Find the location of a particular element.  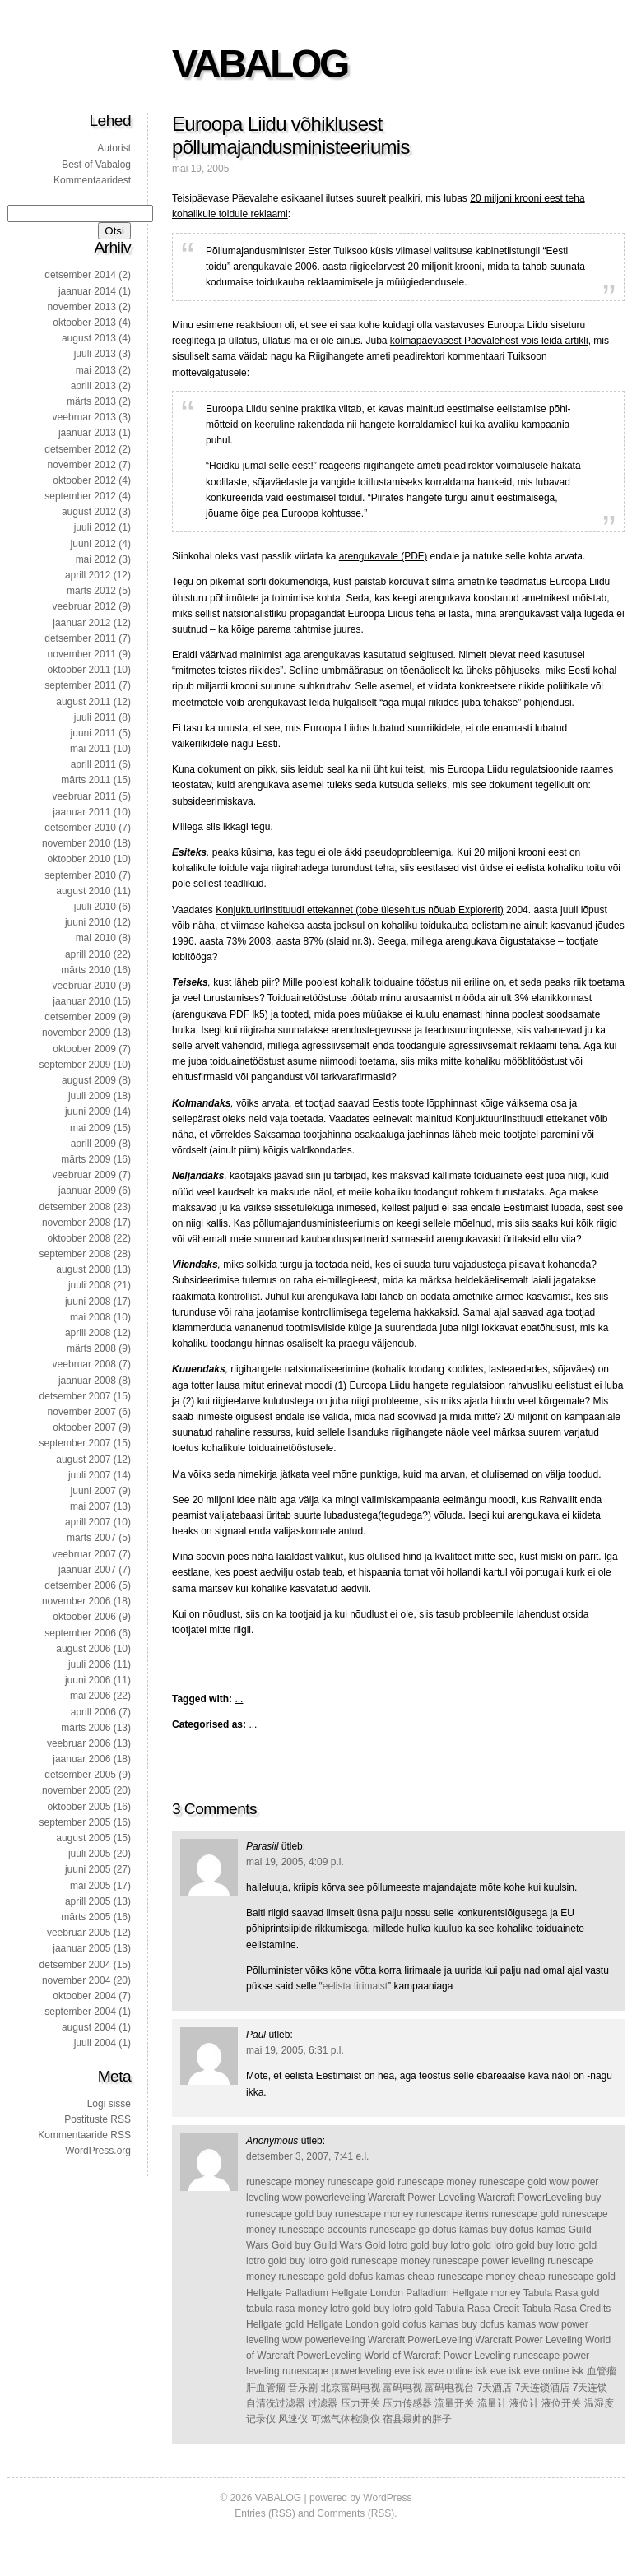

november 2012 is located at coordinates (82, 465).